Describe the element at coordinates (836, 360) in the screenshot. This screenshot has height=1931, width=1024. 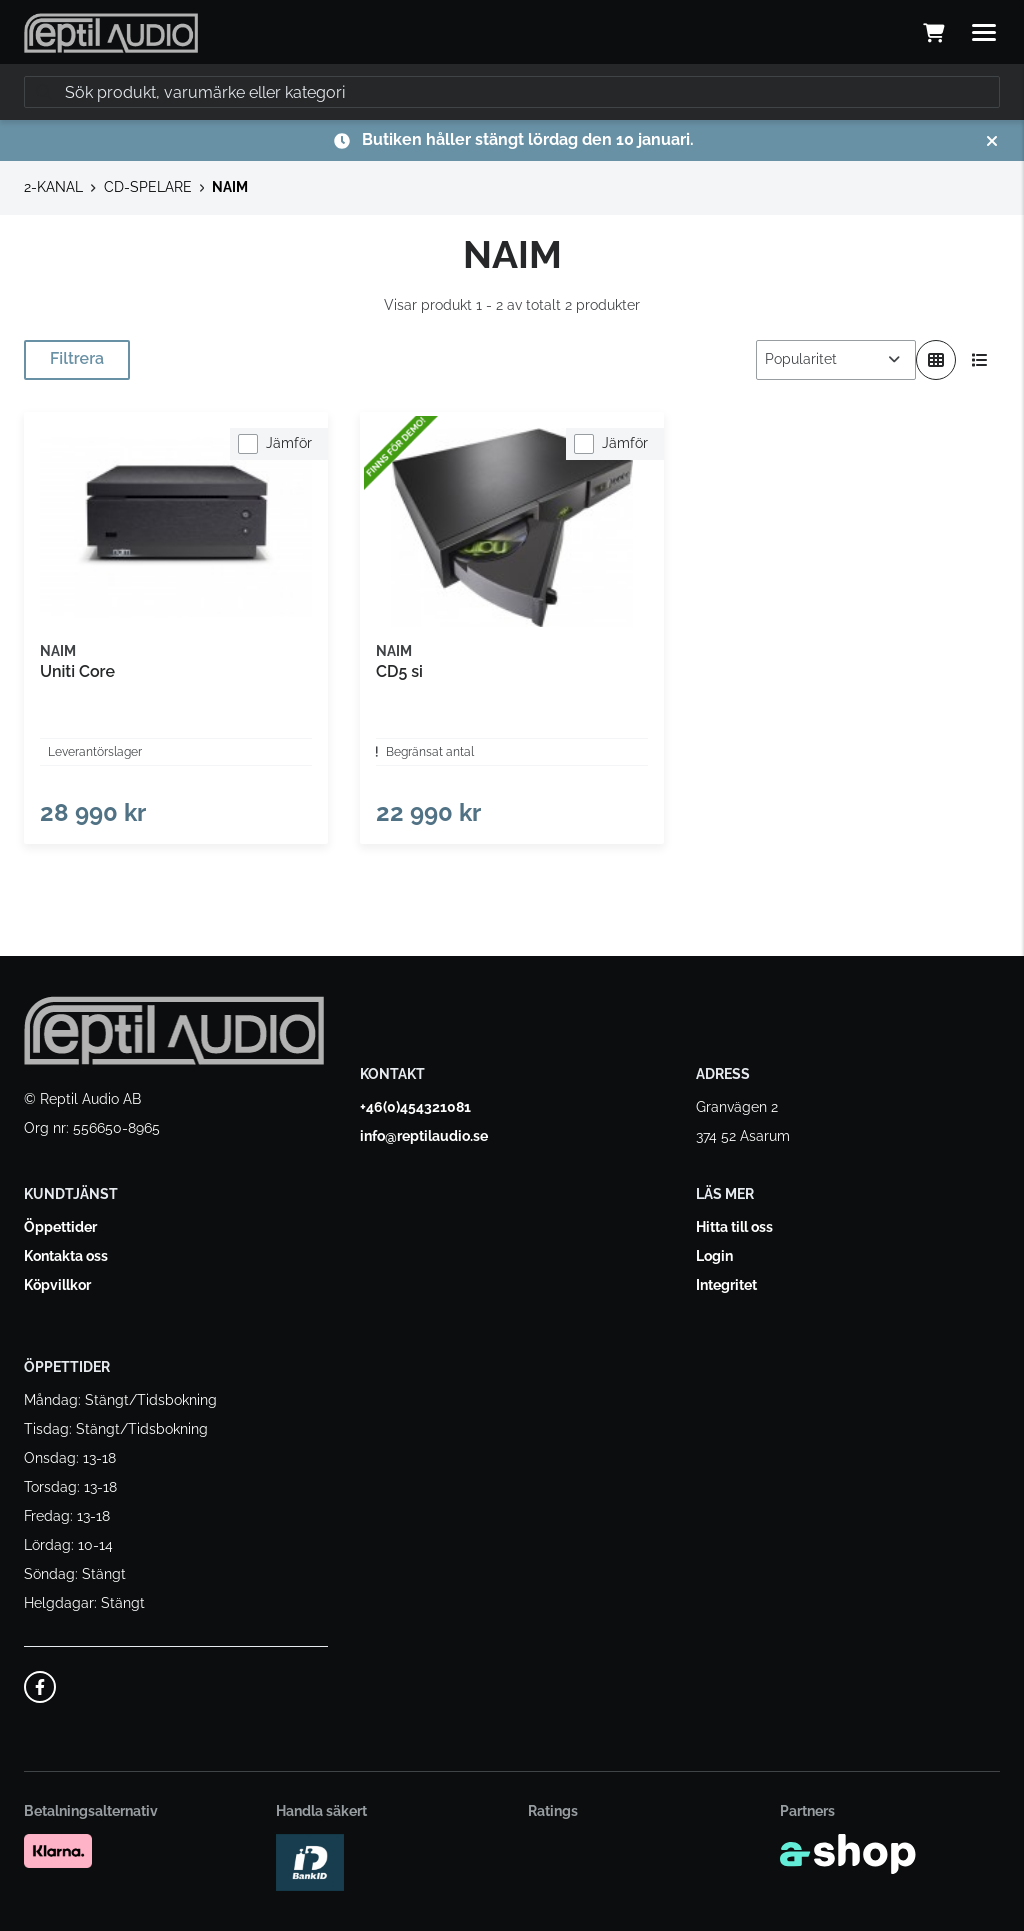
I see `[Sortera produkter]` at that location.